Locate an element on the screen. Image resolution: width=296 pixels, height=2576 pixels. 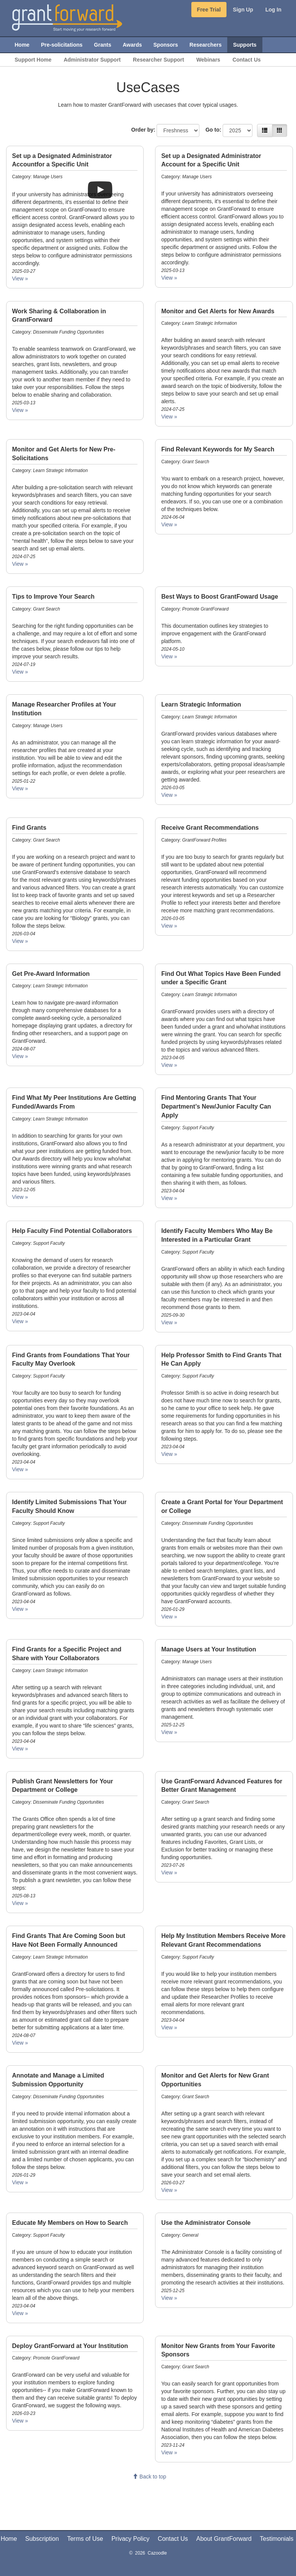
View » [Monitor and Get Alerts for New Pre-Solicitations. Category: Learn Strategic Information. Date: 2024-07-25] is located at coordinates (20, 564).